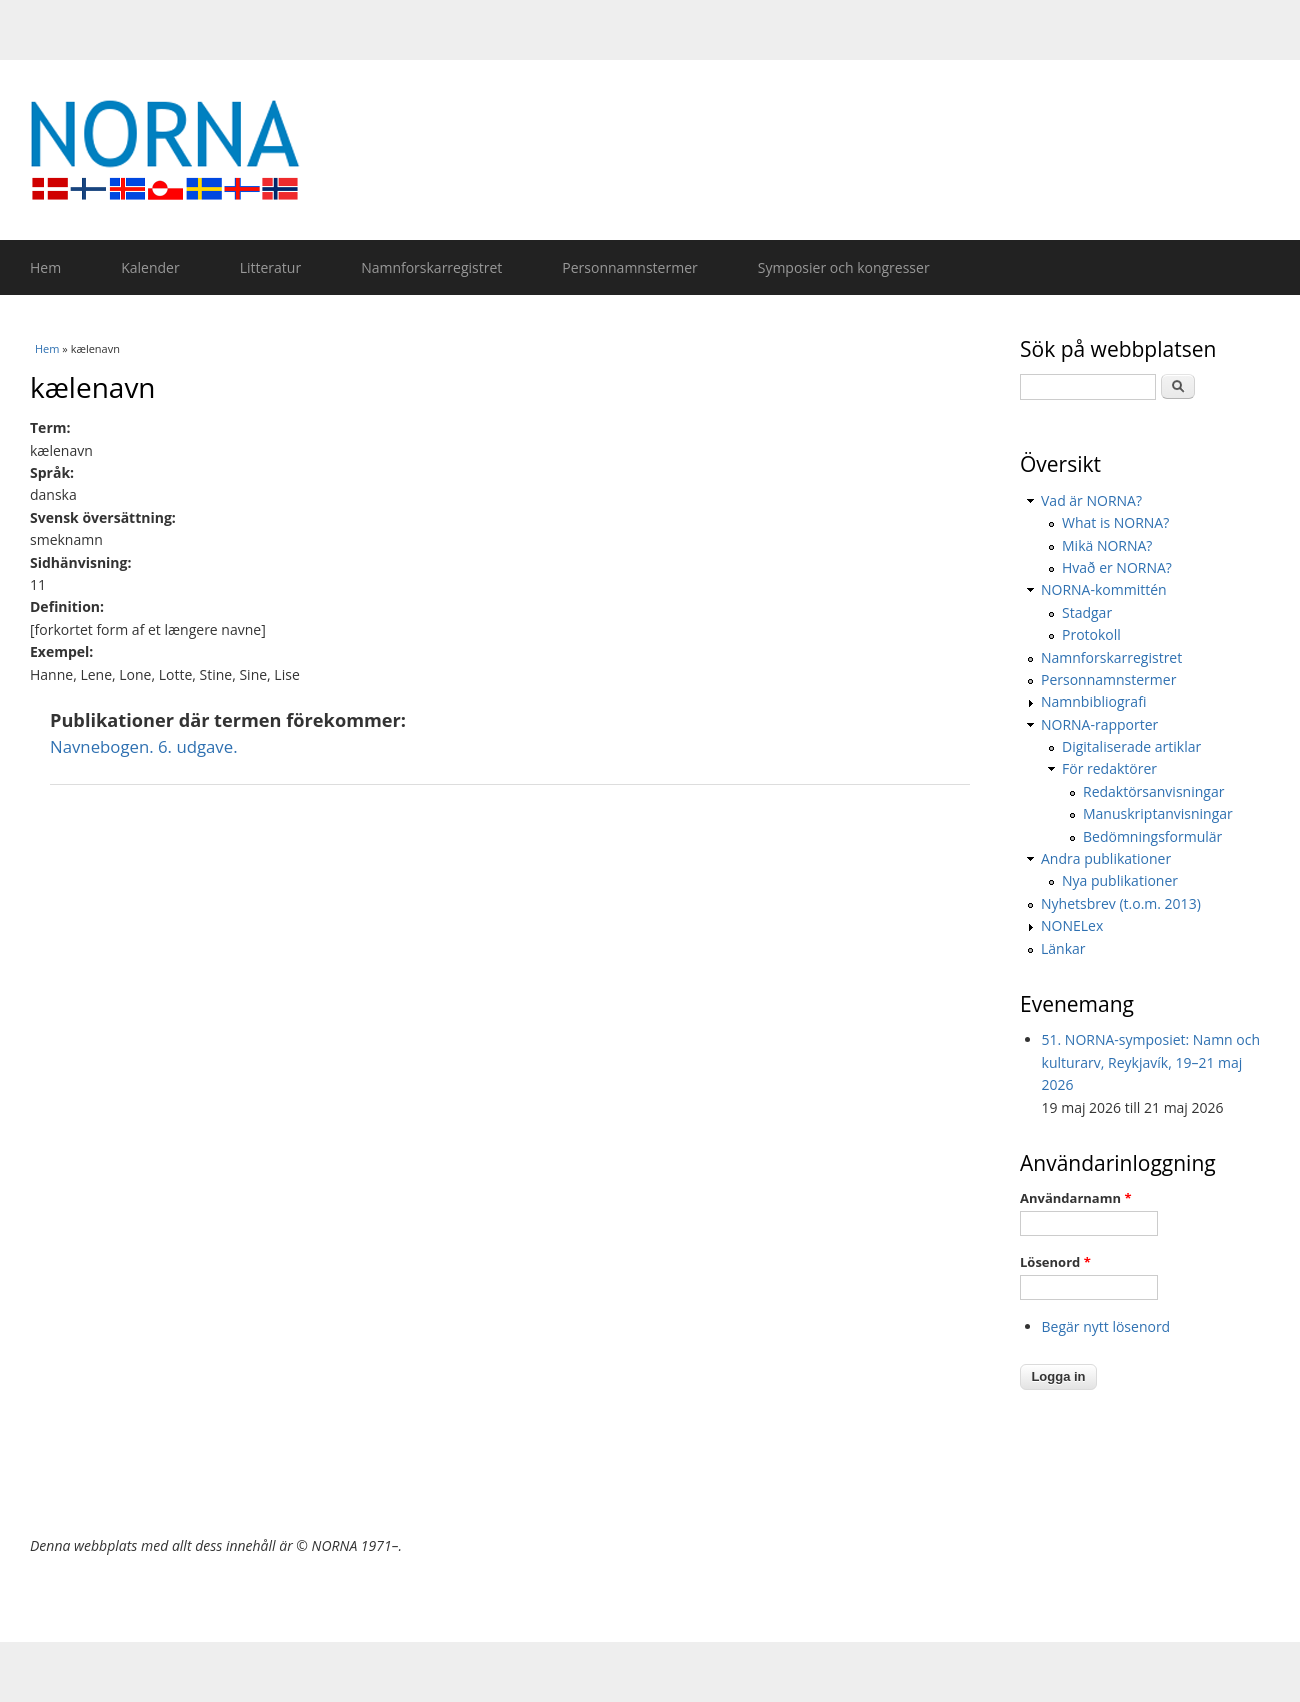  Describe the element at coordinates (1055, 1262) in the screenshot. I see `Lösenord` at that location.